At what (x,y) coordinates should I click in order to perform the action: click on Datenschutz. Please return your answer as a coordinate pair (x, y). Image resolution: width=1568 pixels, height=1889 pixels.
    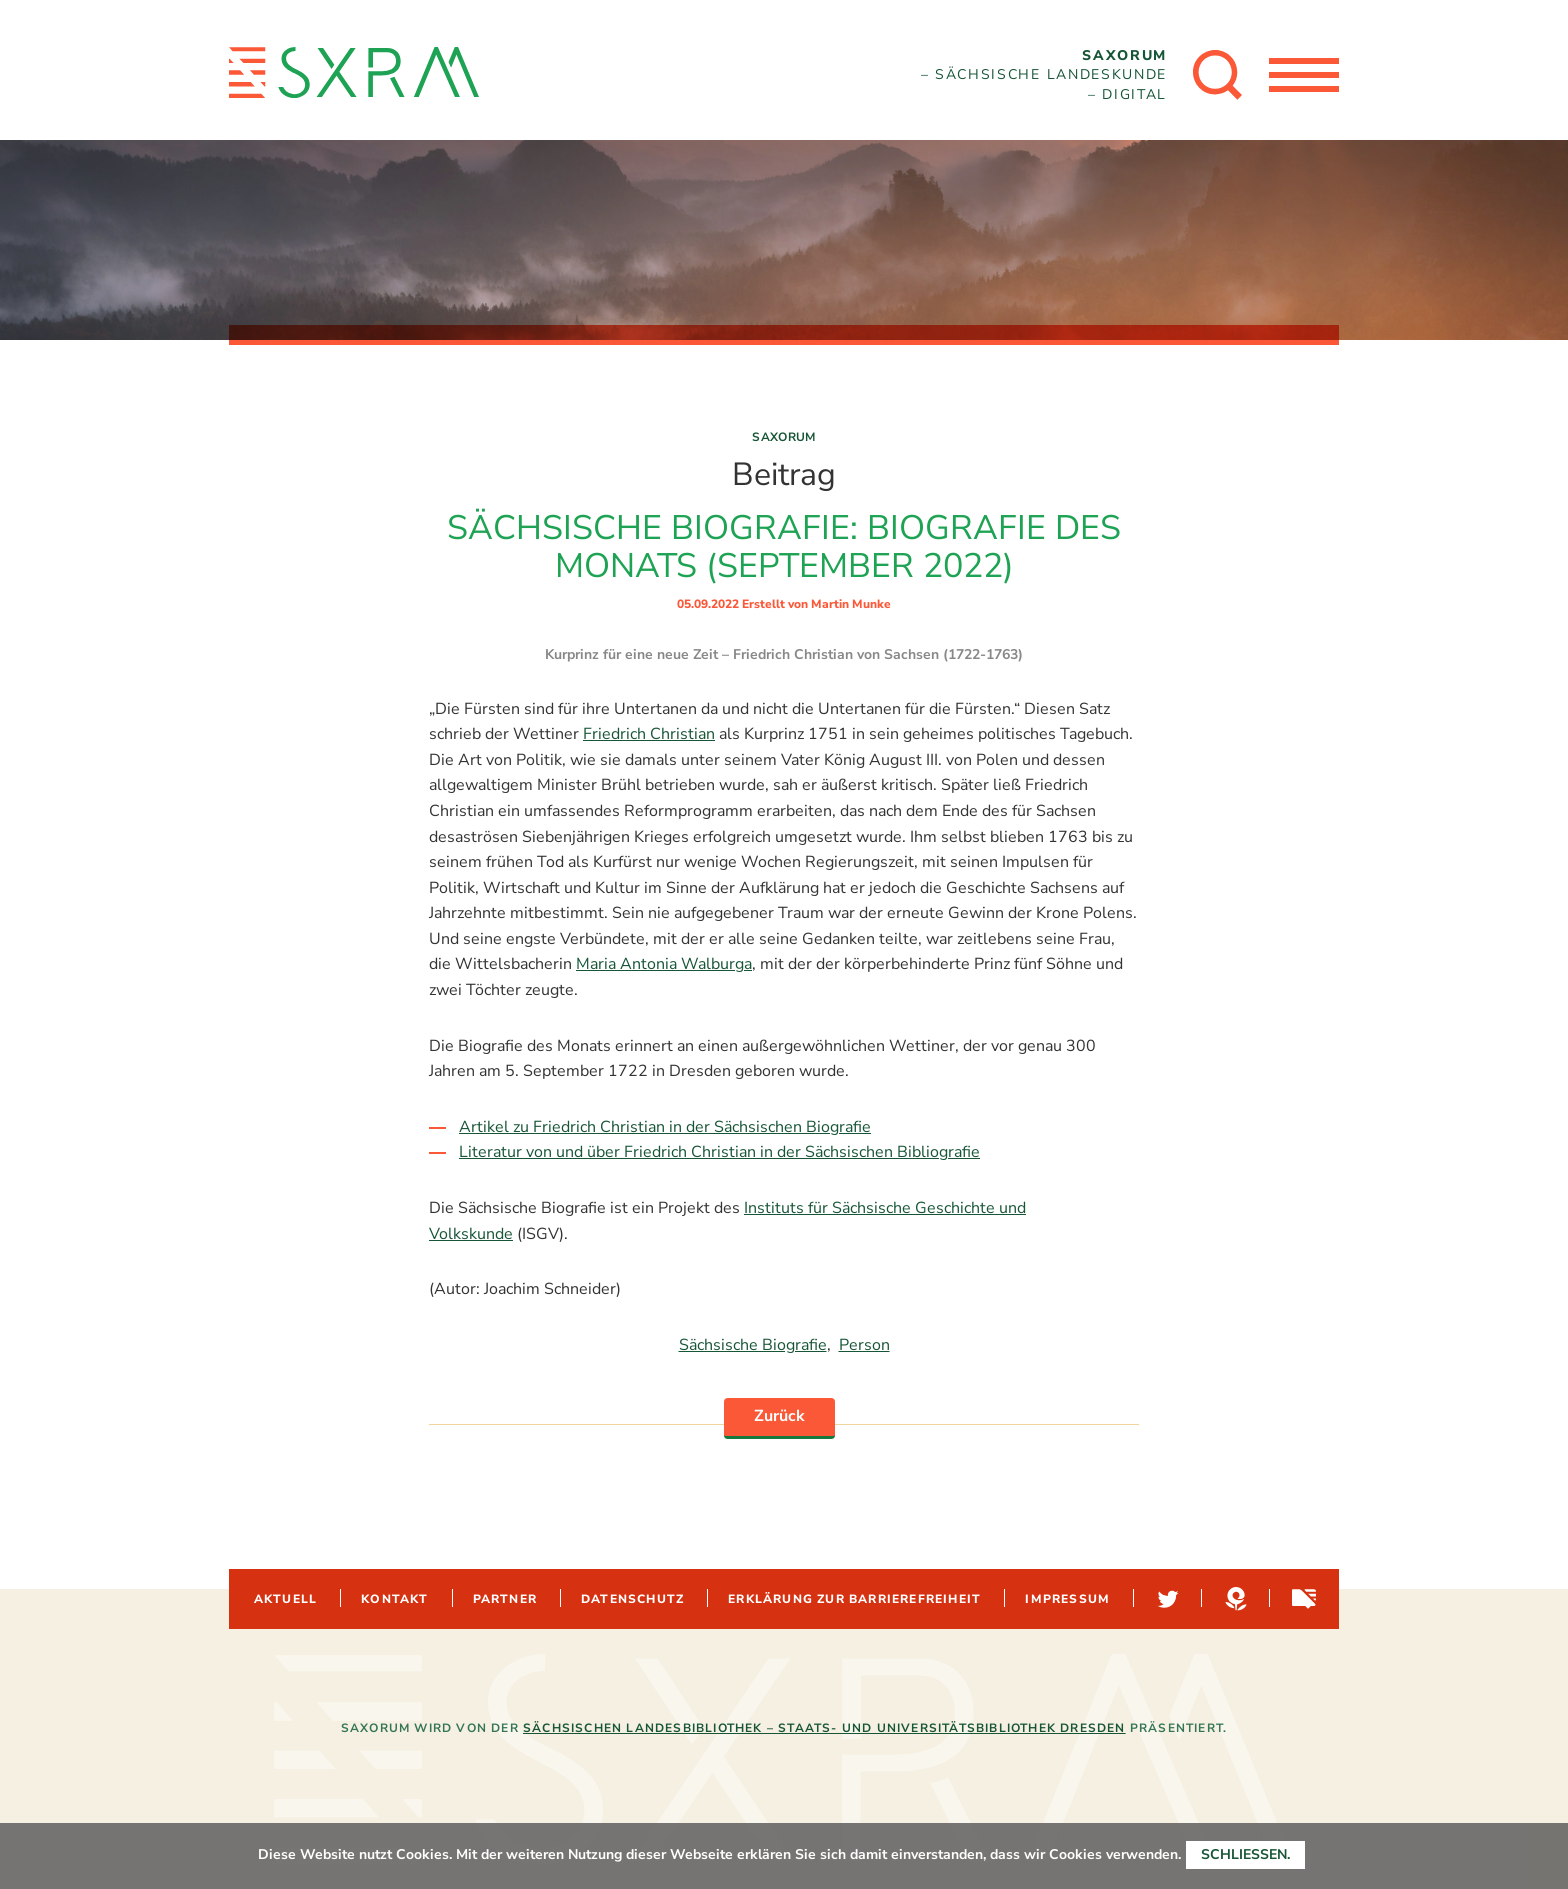
    Looking at the image, I should click on (632, 1599).